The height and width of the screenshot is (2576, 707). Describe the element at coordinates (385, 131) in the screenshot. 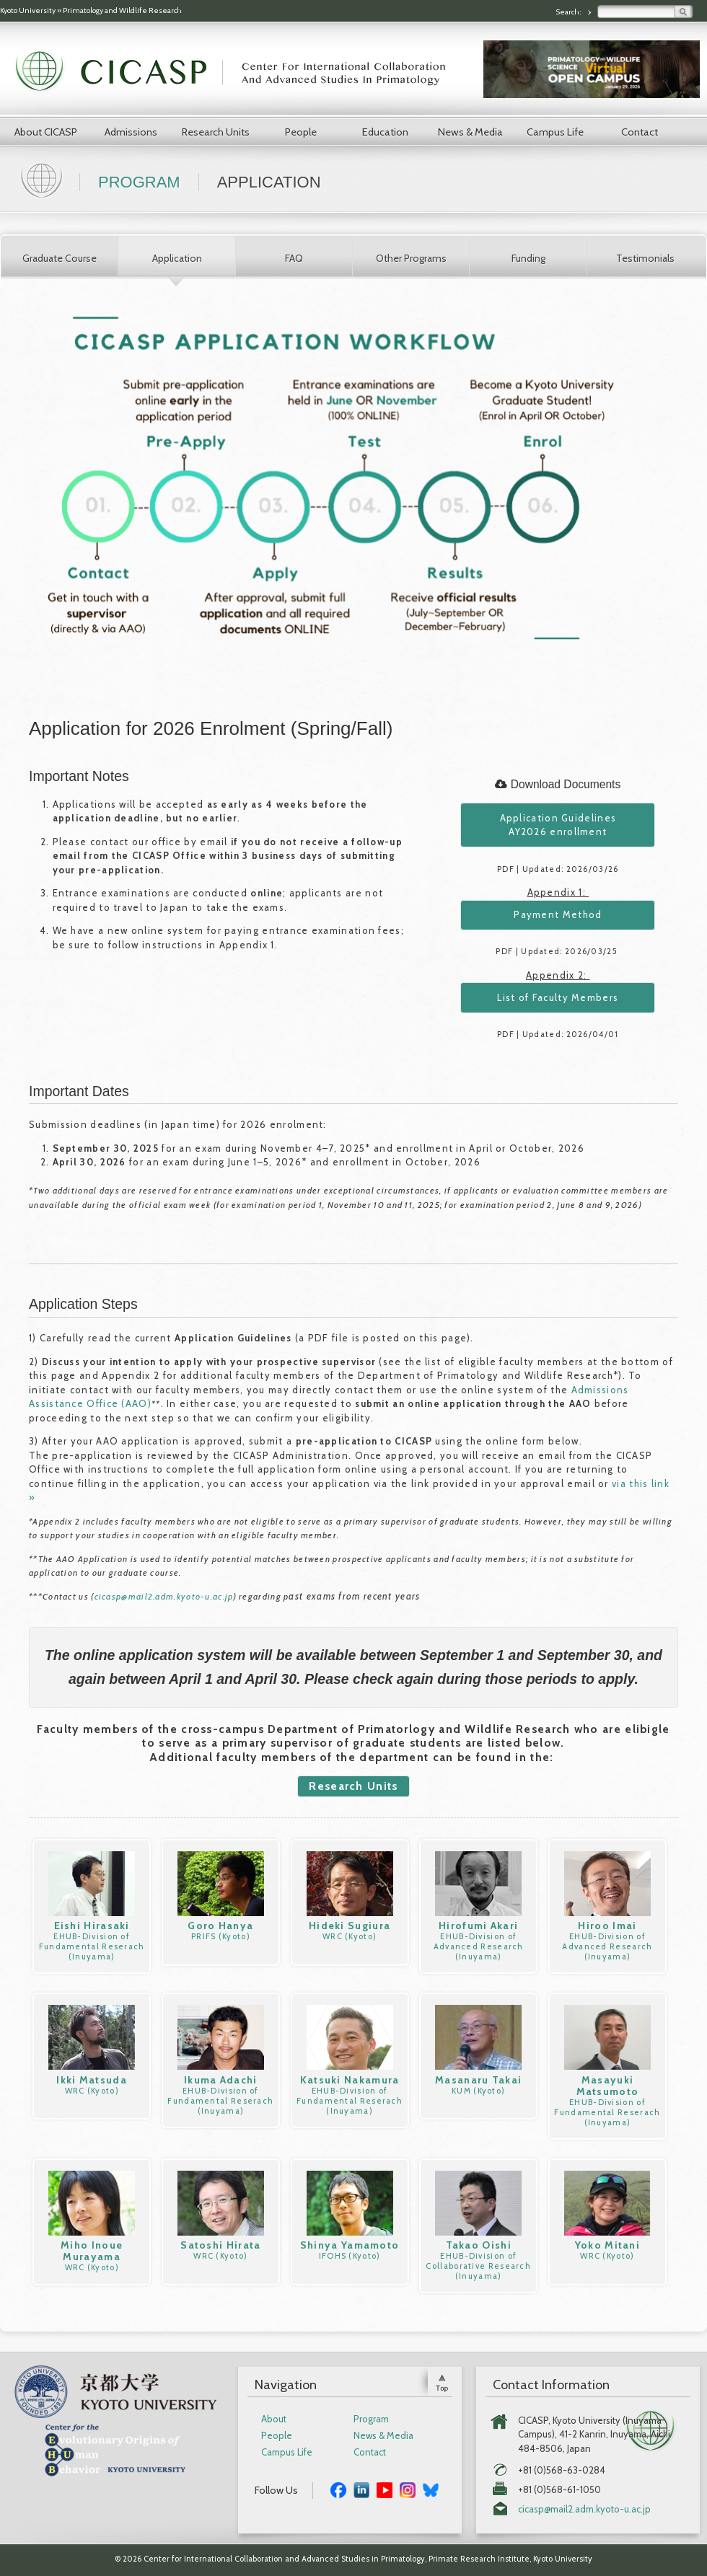

I see `Education` at that location.